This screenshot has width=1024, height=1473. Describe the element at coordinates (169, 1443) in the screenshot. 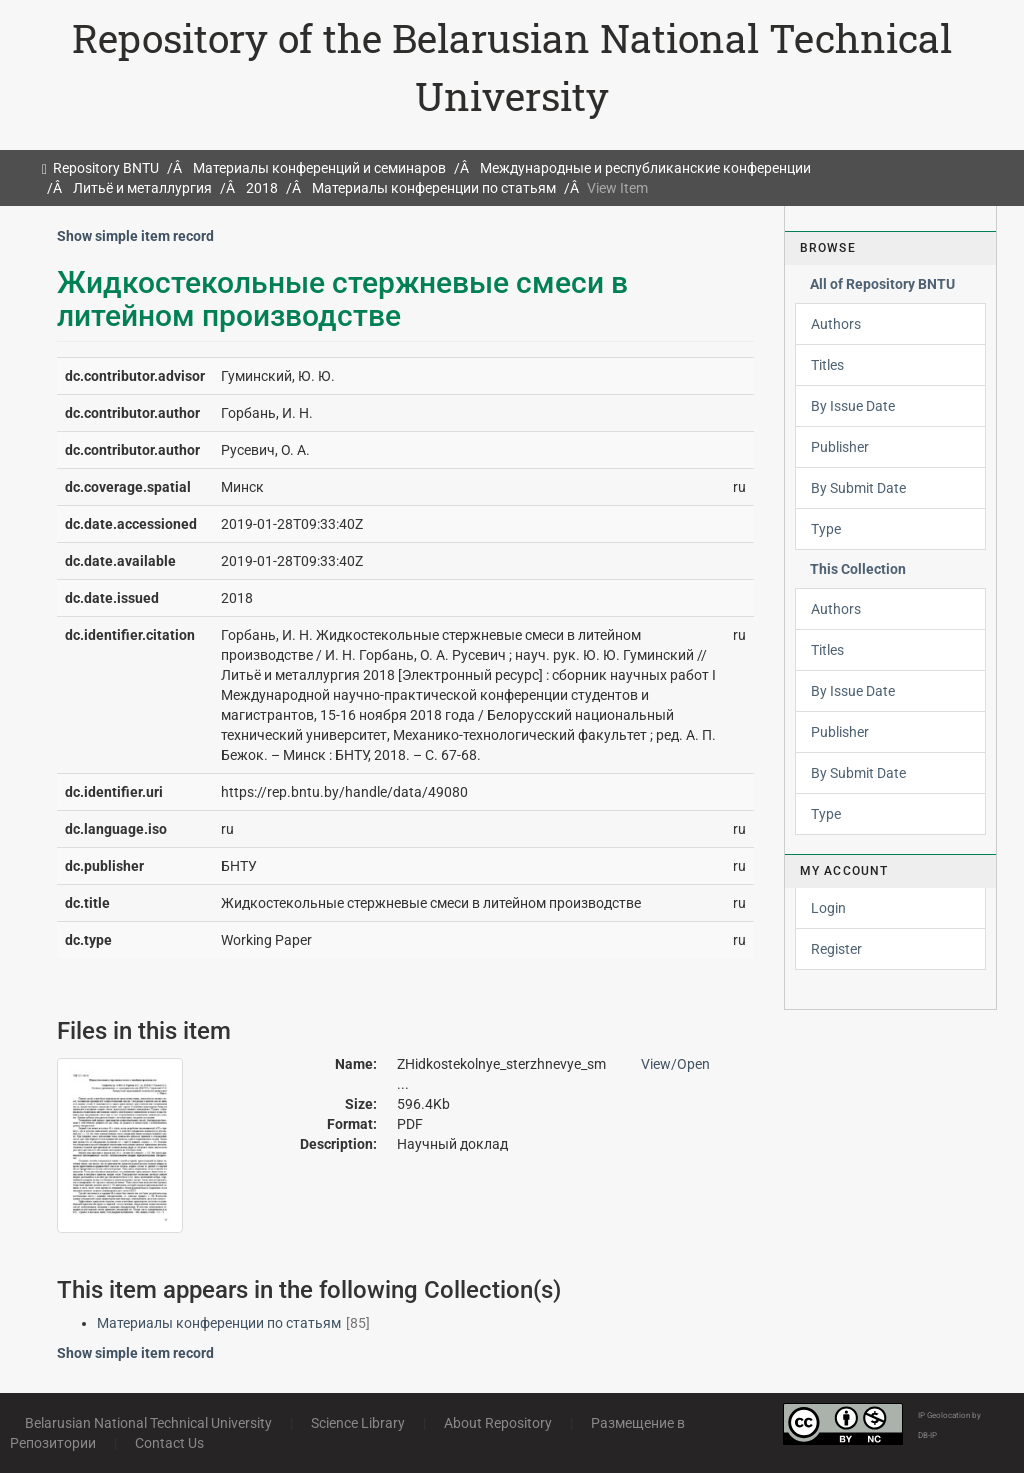

I see `Contact Us` at that location.